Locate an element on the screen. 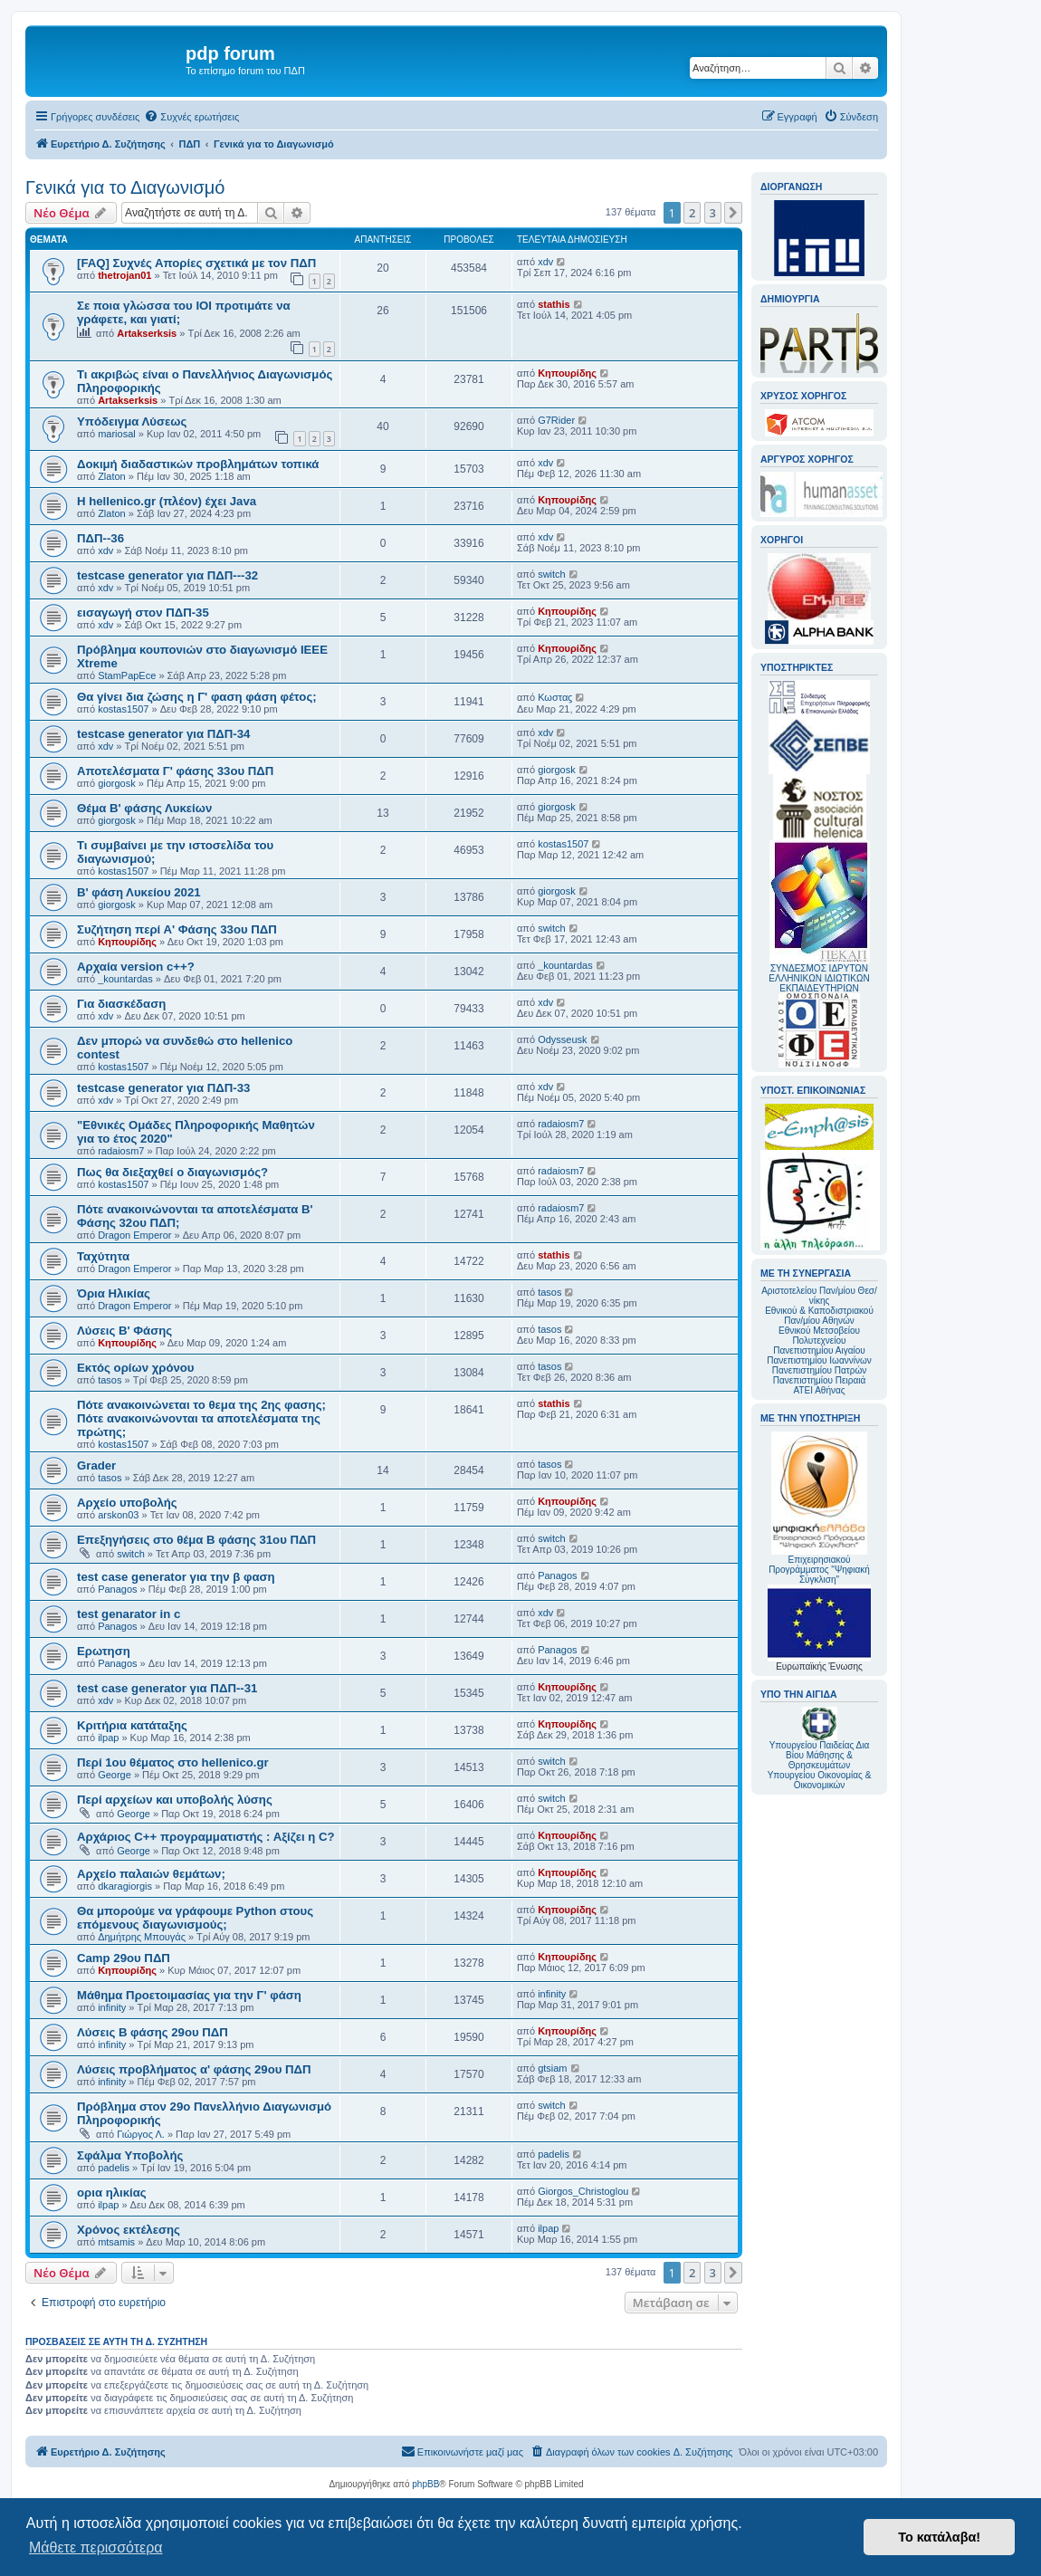 The image size is (1041, 2576). infinity is located at coordinates (112, 2007).